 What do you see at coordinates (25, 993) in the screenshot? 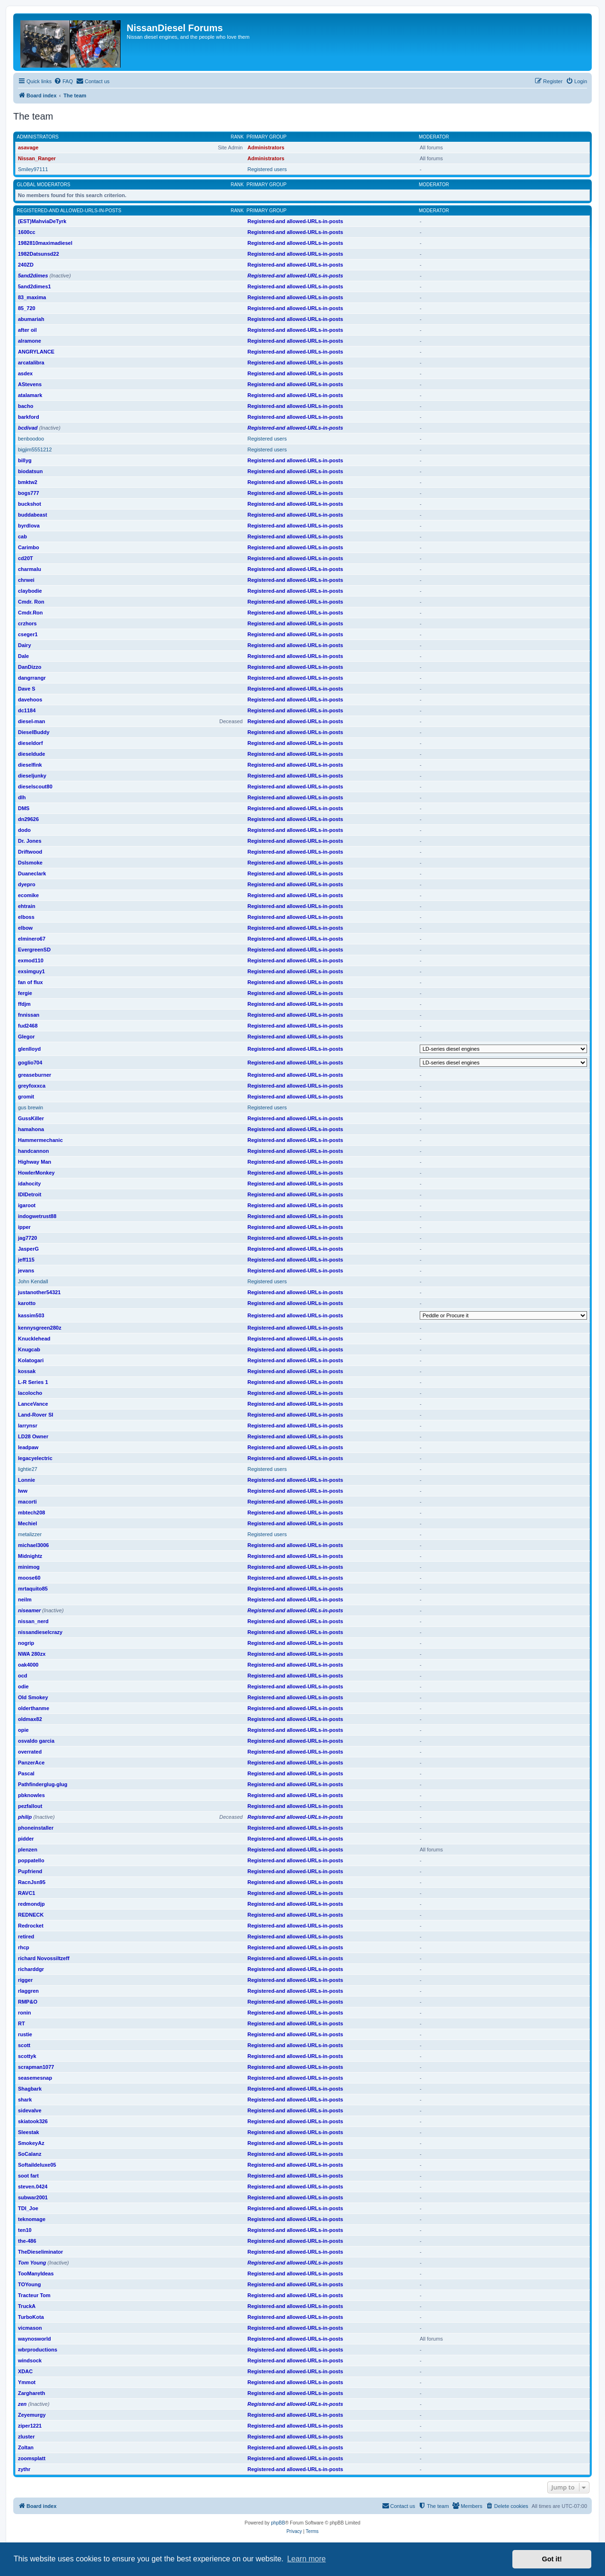
I see `fergie` at bounding box center [25, 993].